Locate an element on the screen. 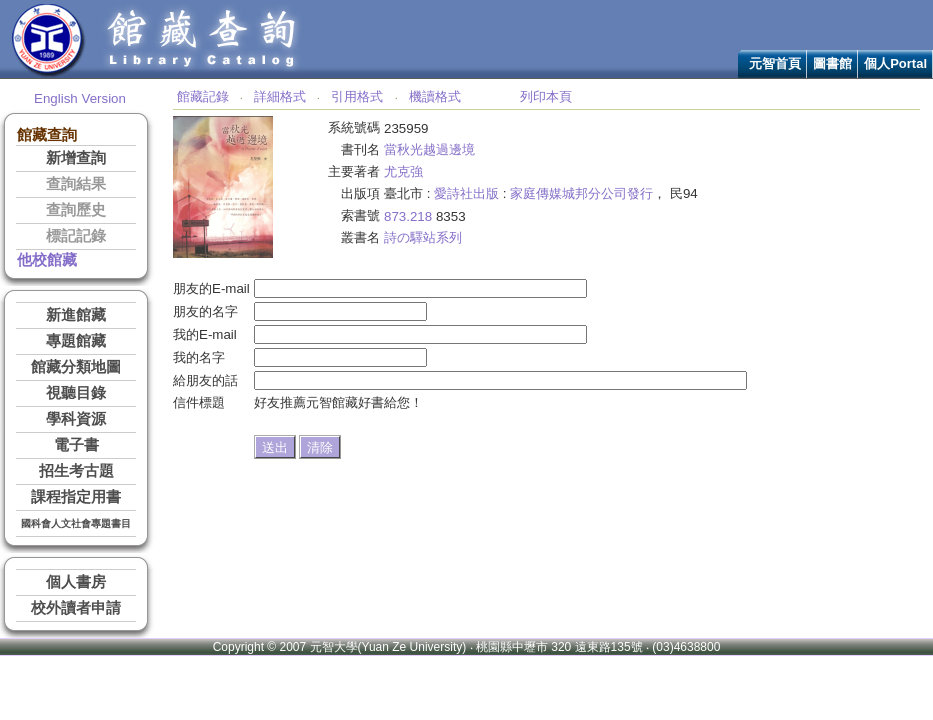  視聽目錄 is located at coordinates (76, 393).